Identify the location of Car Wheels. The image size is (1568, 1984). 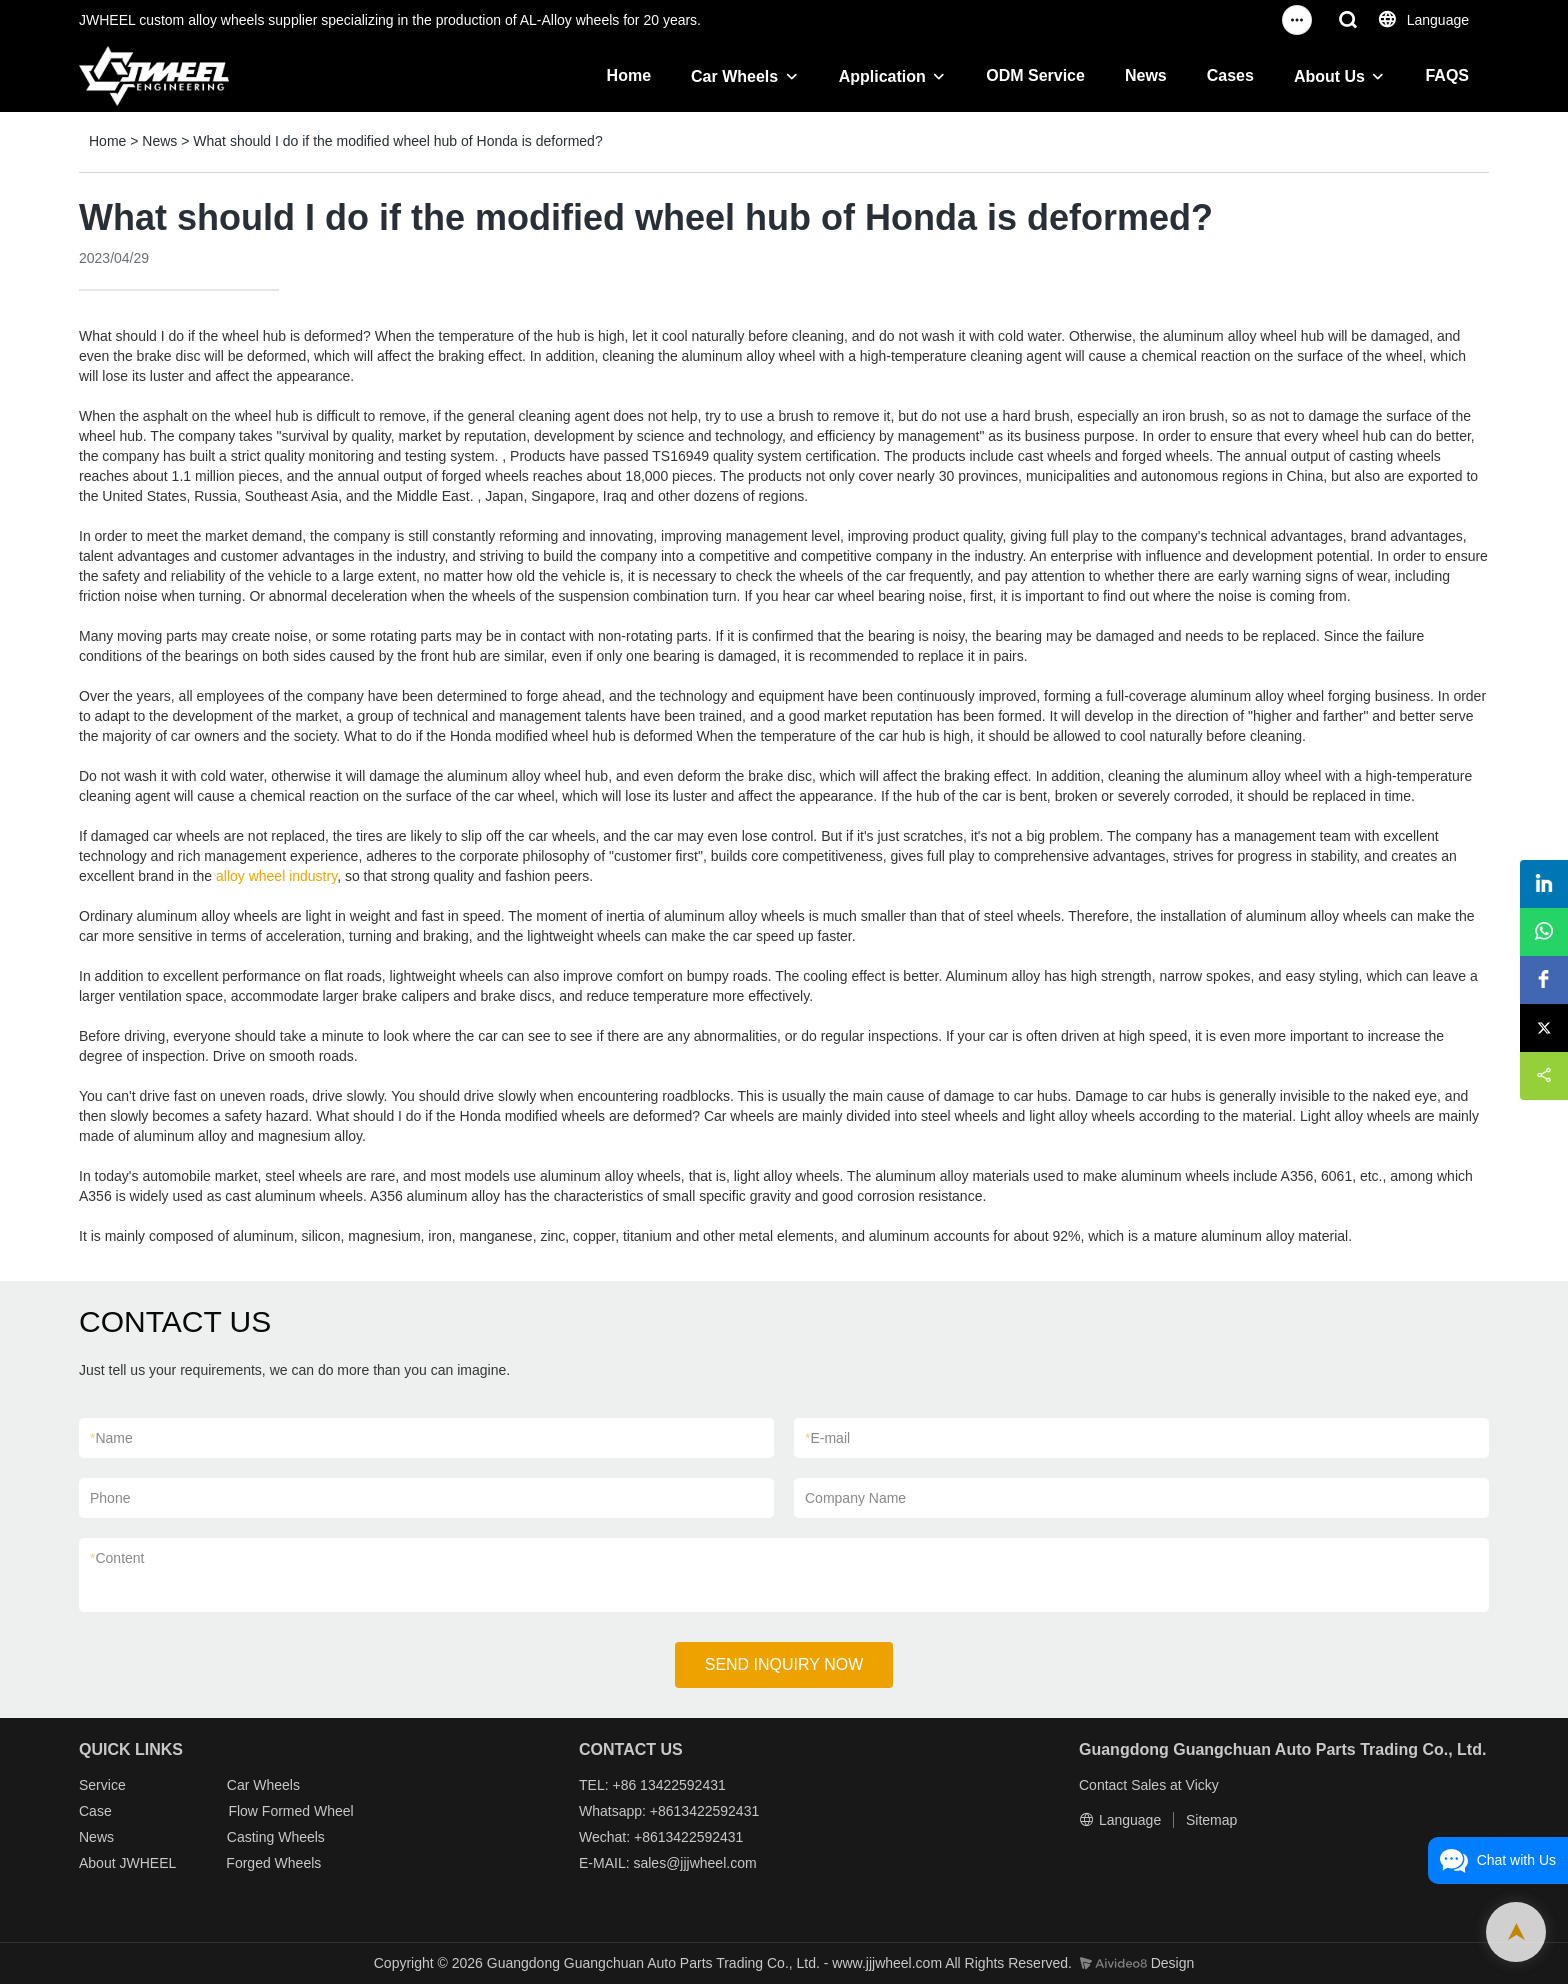
(734, 76).